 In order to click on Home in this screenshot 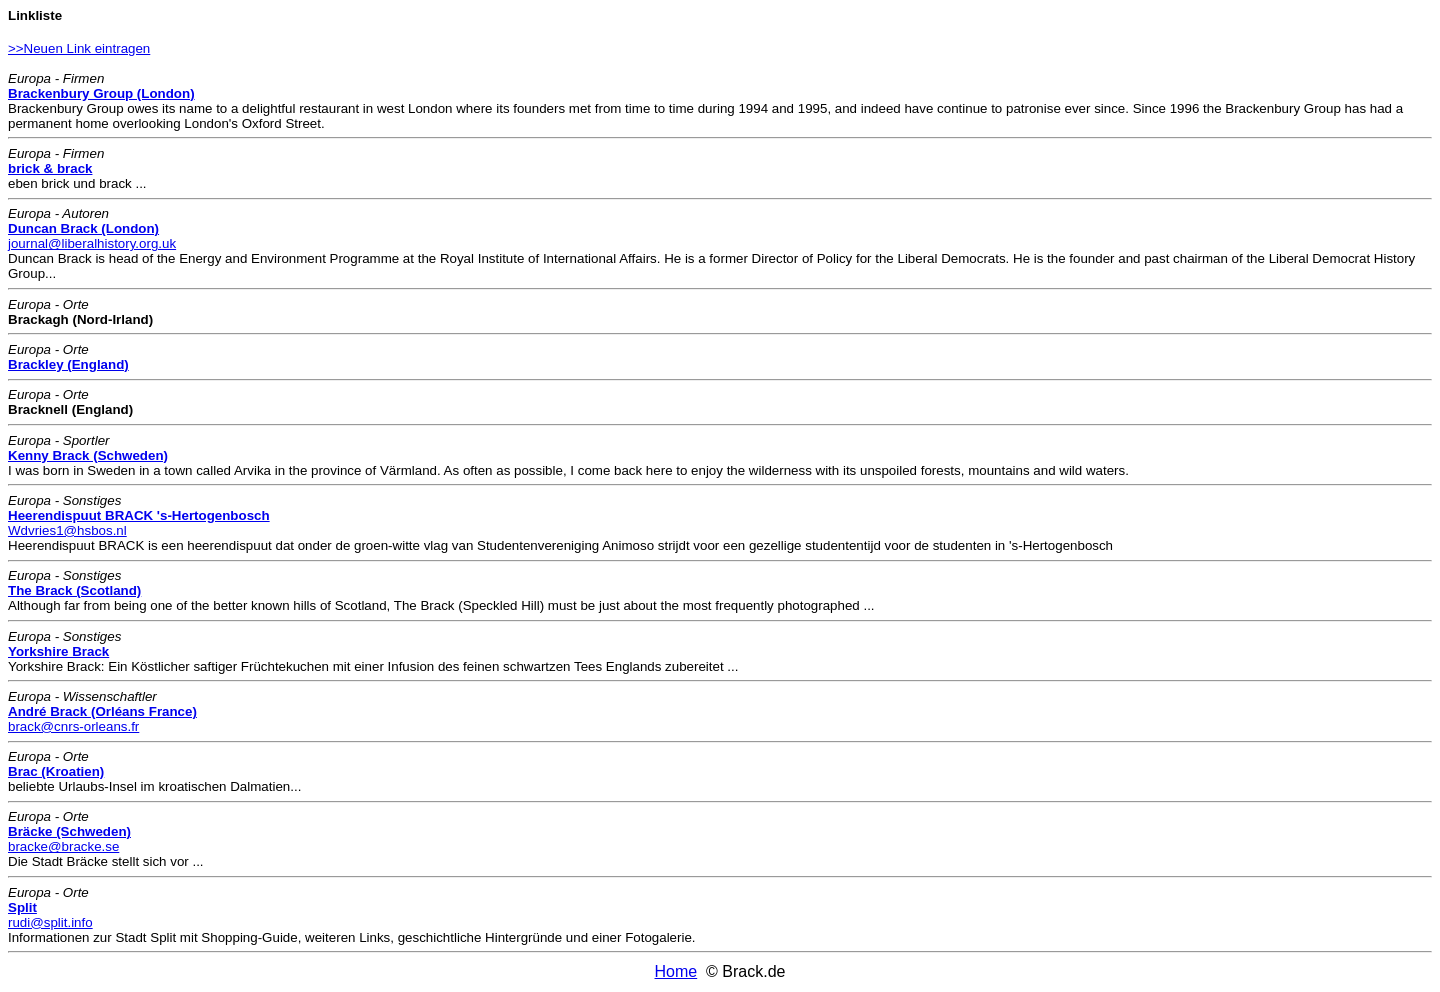, I will do `click(676, 971)`.